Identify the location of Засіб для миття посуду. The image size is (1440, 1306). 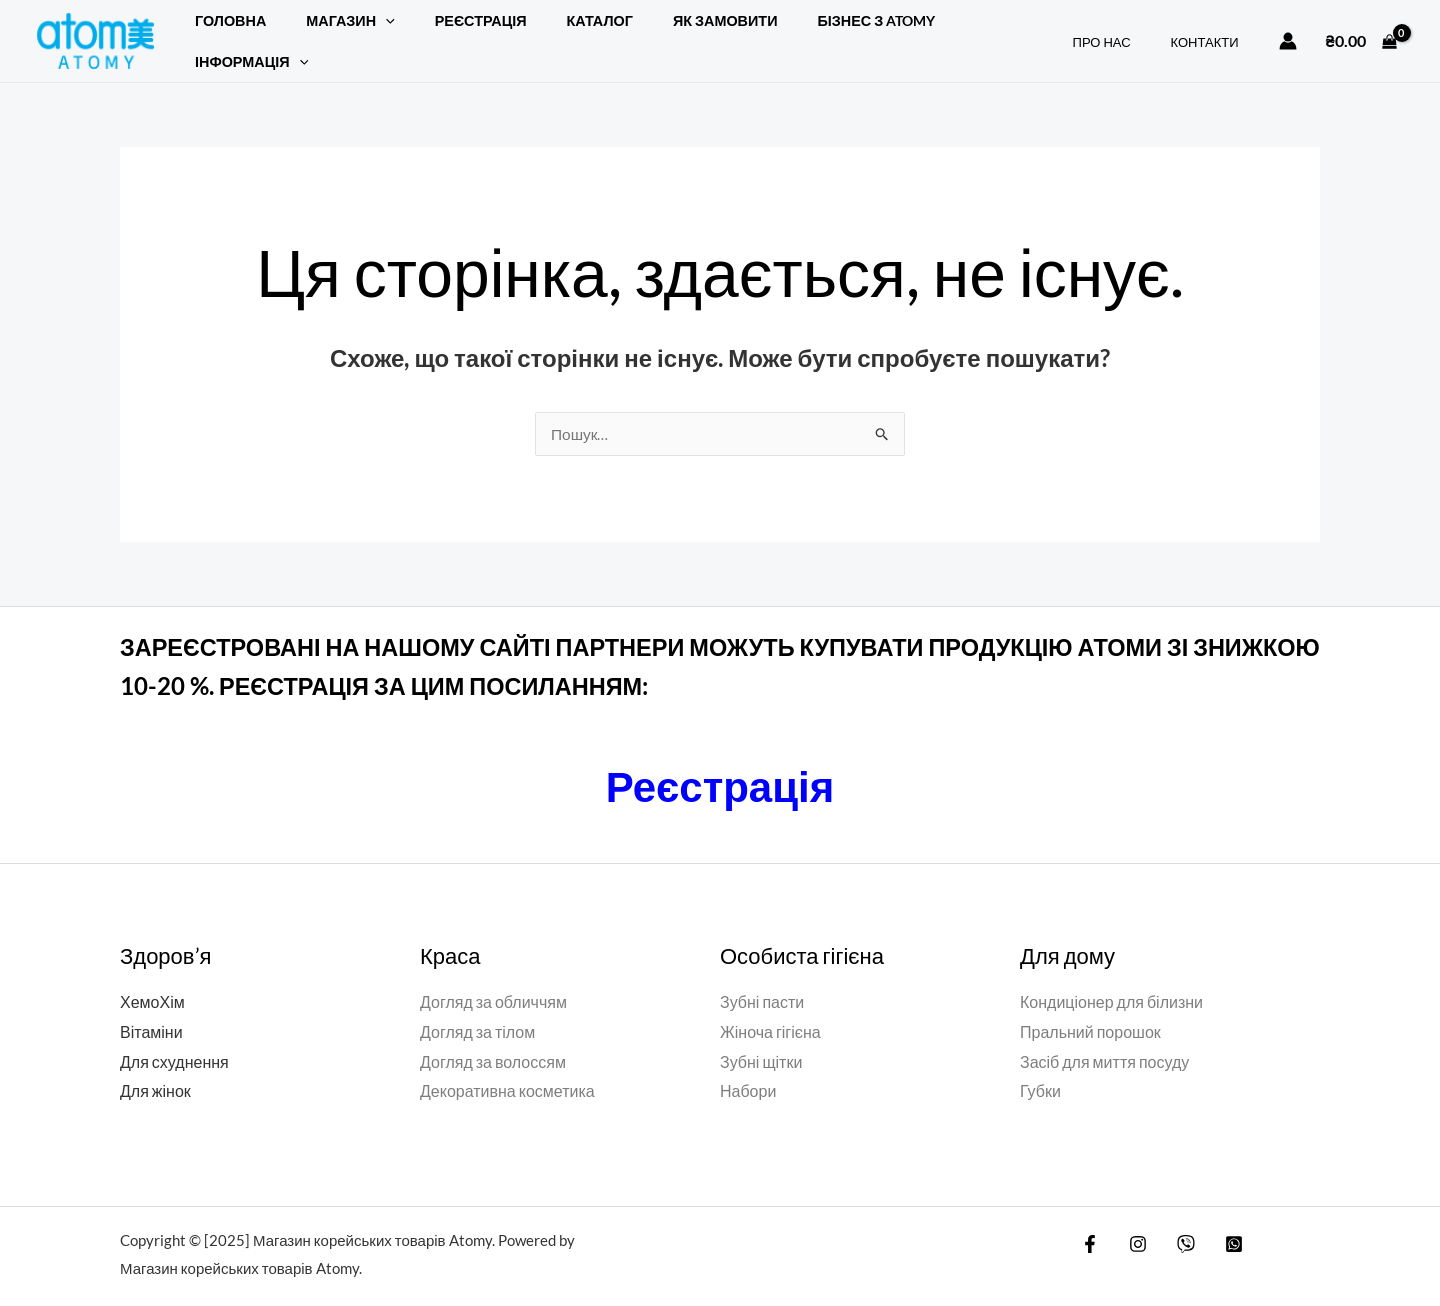
(1104, 1040).